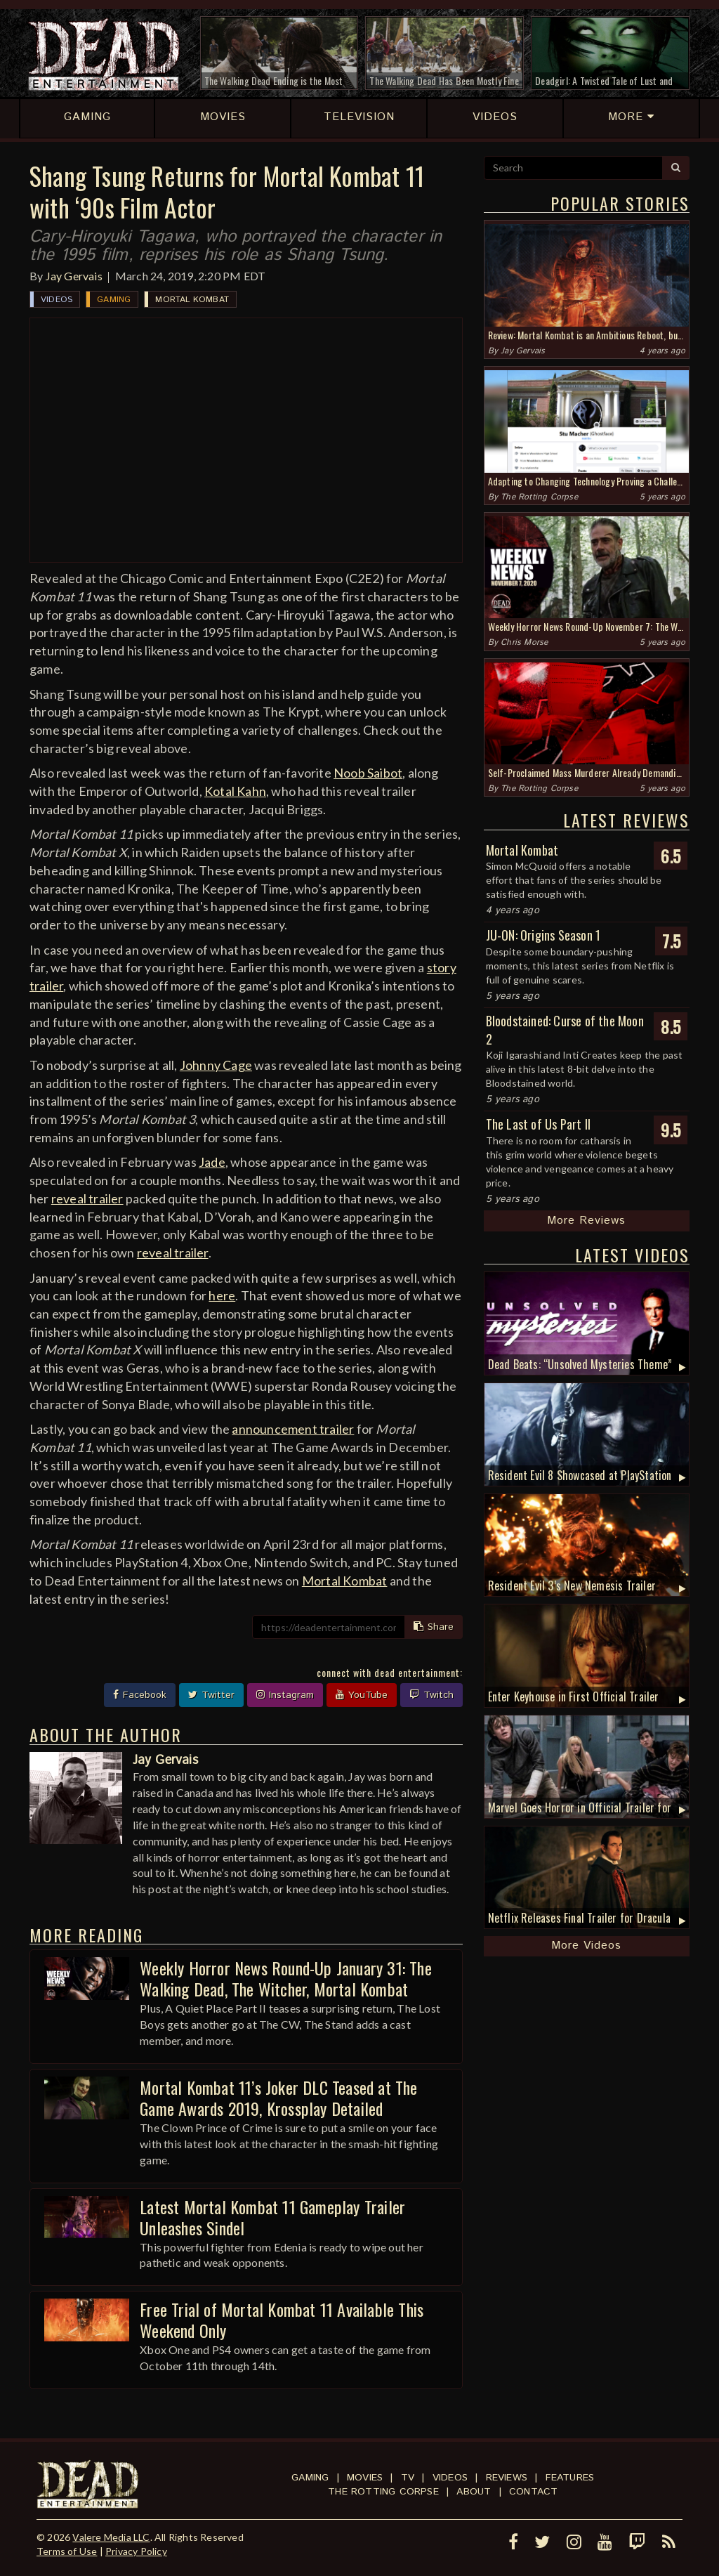 This screenshot has height=2576, width=719. I want to click on Privacy Policy, so click(136, 2551).